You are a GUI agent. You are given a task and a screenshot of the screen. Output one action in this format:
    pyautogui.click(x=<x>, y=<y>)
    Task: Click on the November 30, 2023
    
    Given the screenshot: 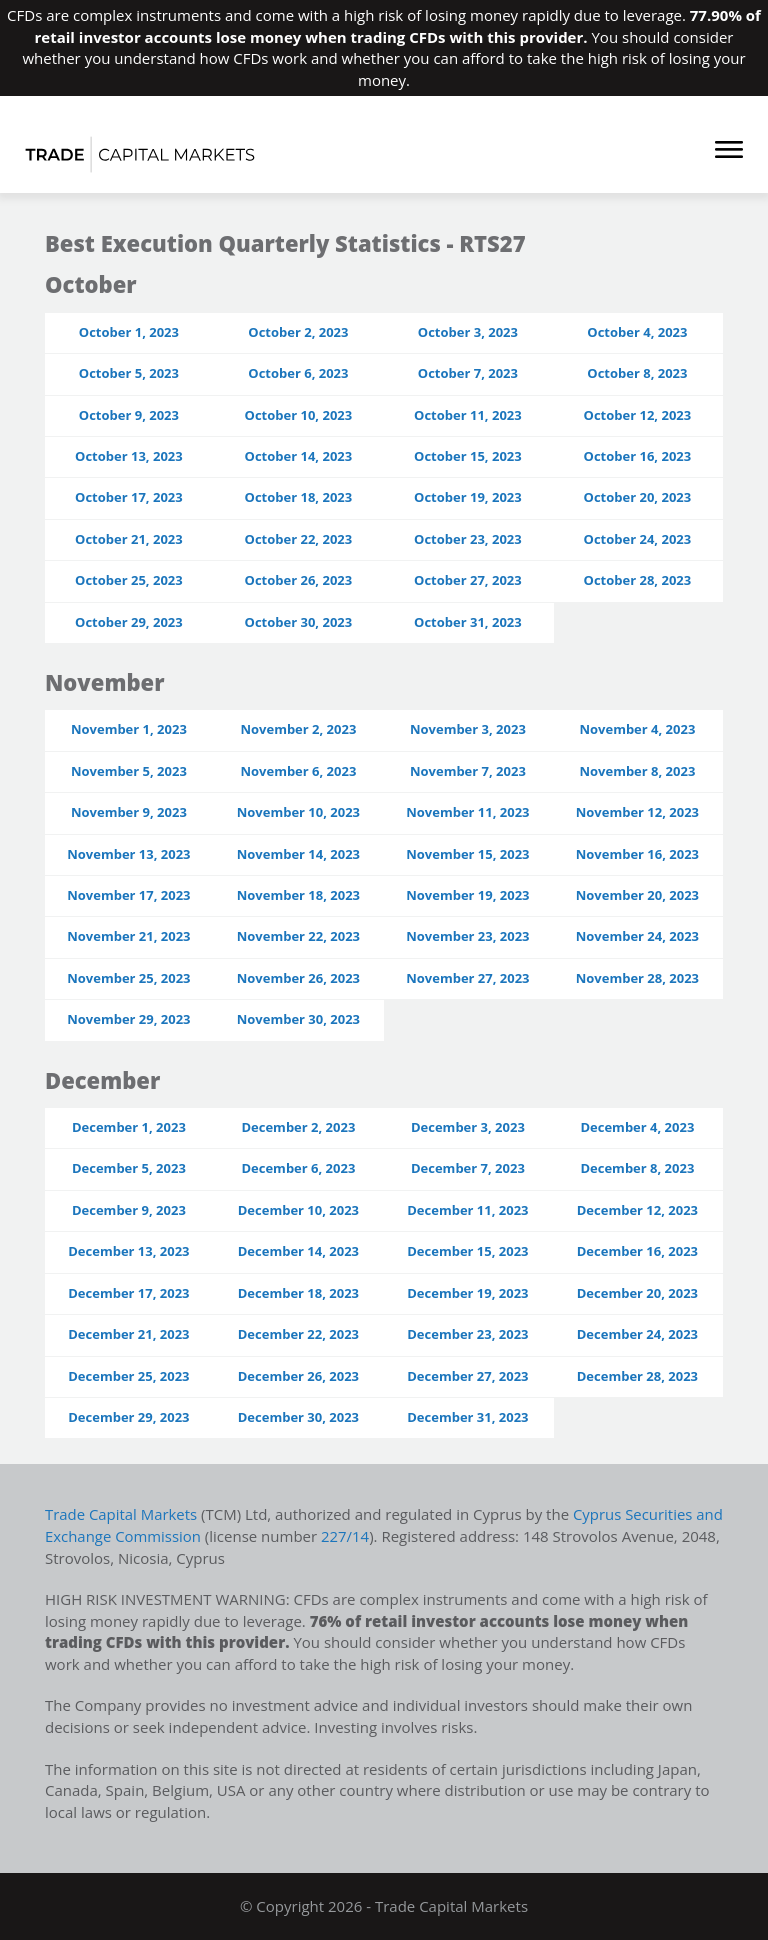 What is the action you would take?
    pyautogui.click(x=298, y=1019)
    